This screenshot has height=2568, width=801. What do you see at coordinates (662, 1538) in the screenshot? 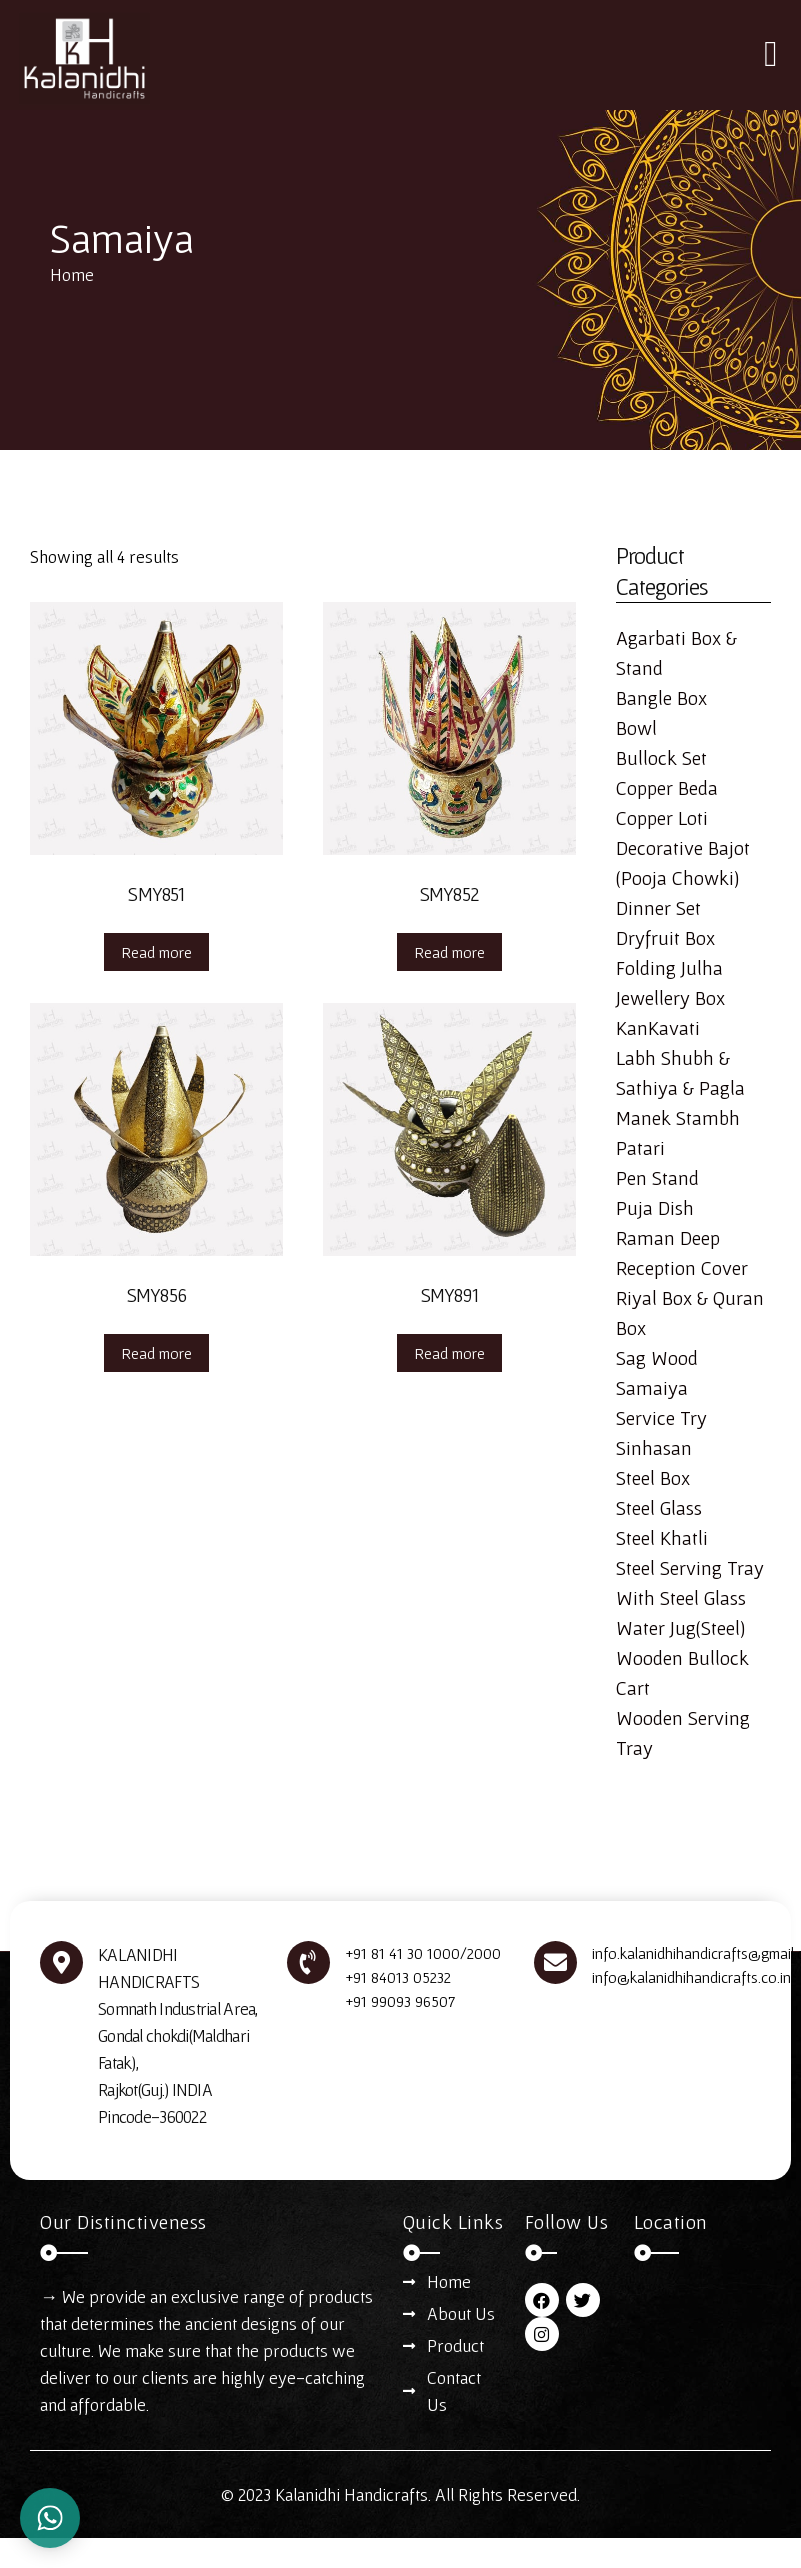
I see `Steel Khatli` at bounding box center [662, 1538].